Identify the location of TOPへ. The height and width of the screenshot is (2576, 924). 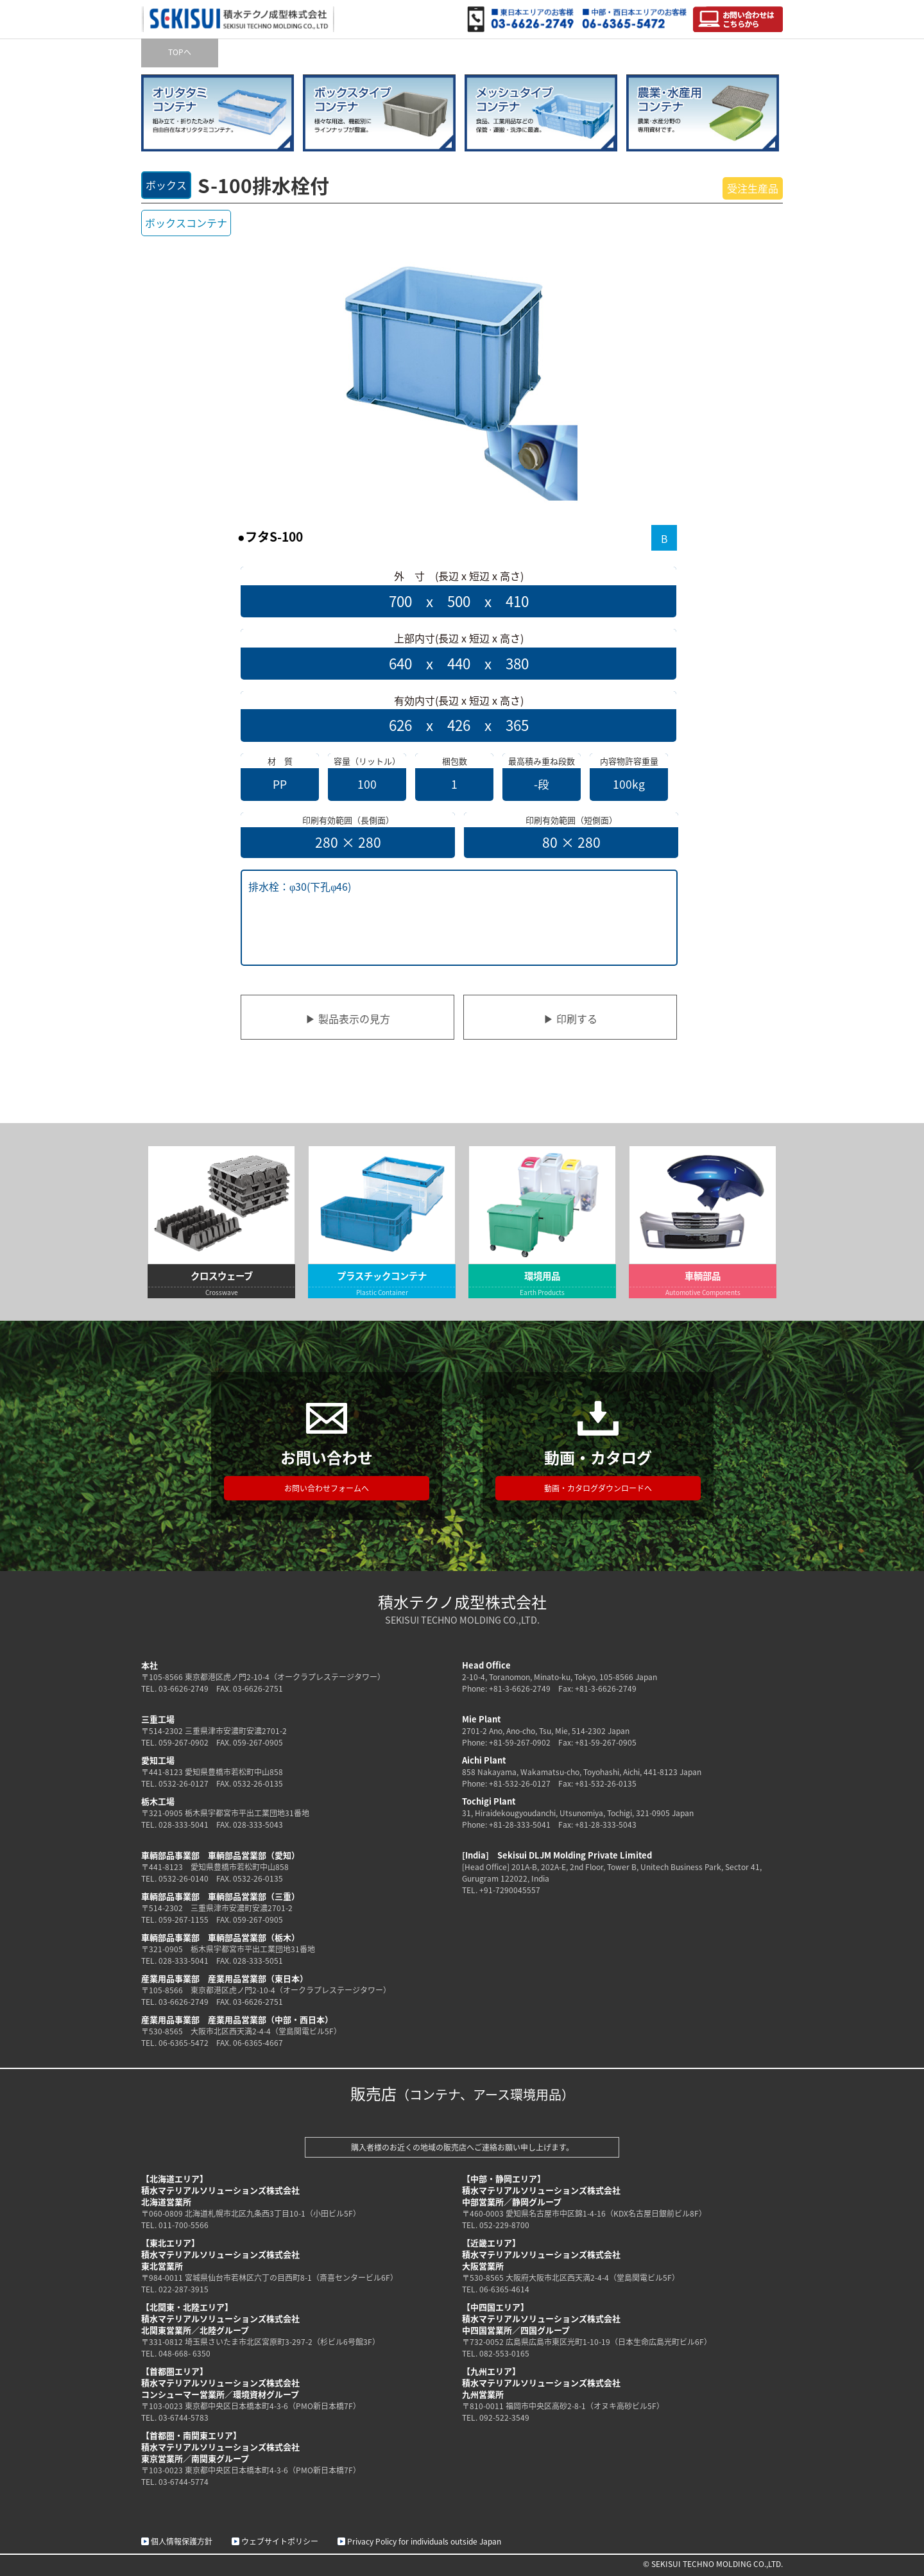
(179, 52).